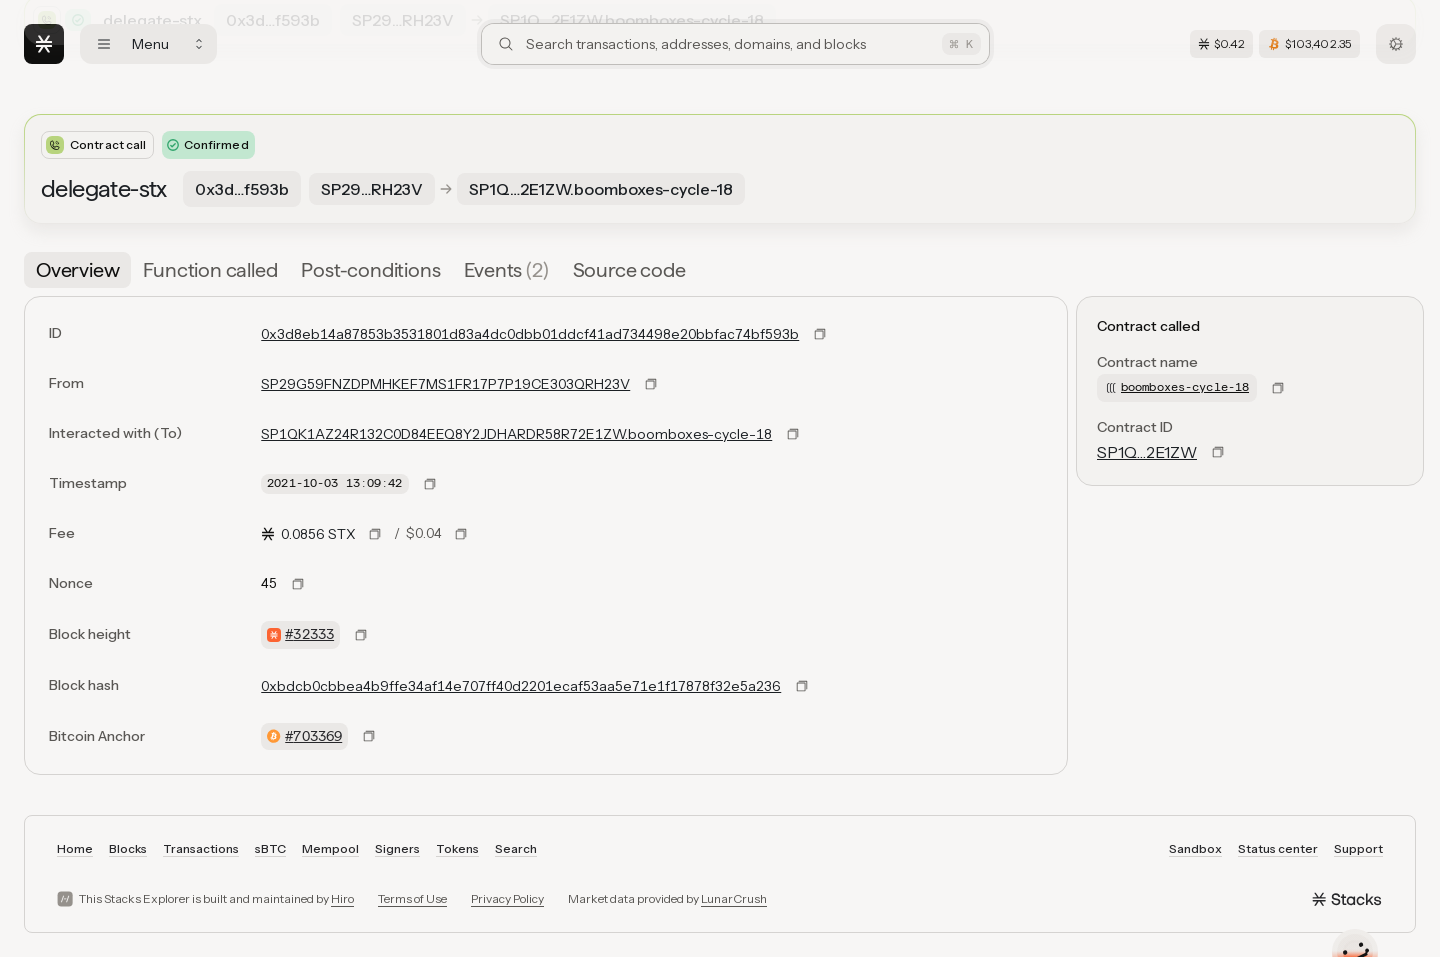  What do you see at coordinates (734, 898) in the screenshot?
I see `LunarCrush` at bounding box center [734, 898].